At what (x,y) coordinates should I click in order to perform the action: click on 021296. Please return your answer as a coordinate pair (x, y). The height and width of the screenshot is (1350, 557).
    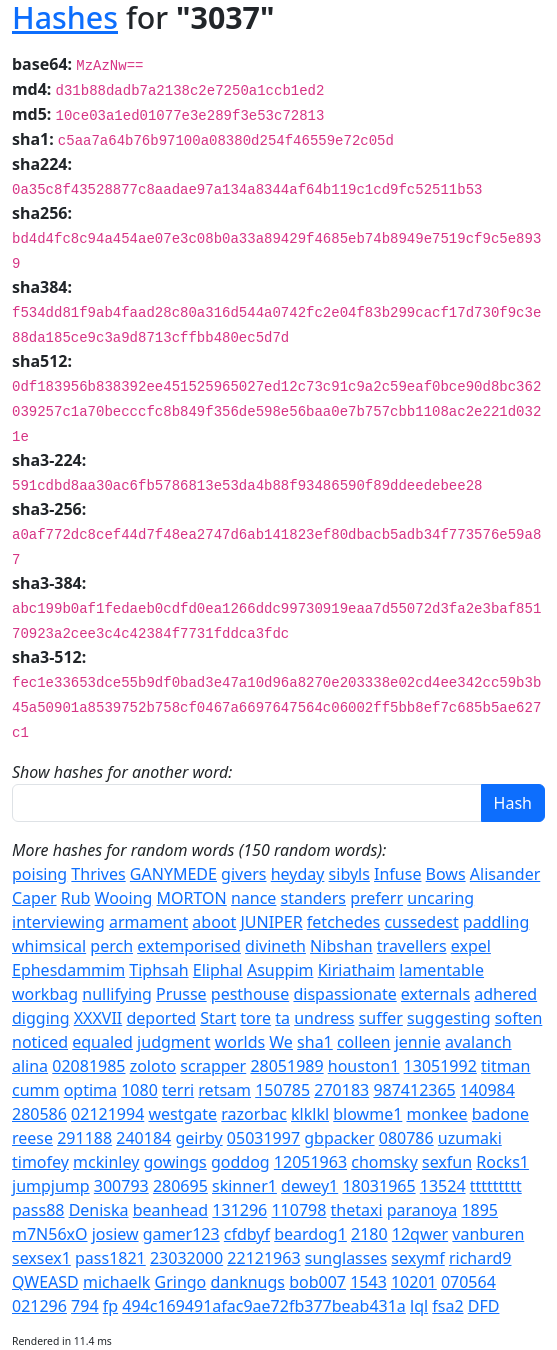
    Looking at the image, I should click on (39, 1306).